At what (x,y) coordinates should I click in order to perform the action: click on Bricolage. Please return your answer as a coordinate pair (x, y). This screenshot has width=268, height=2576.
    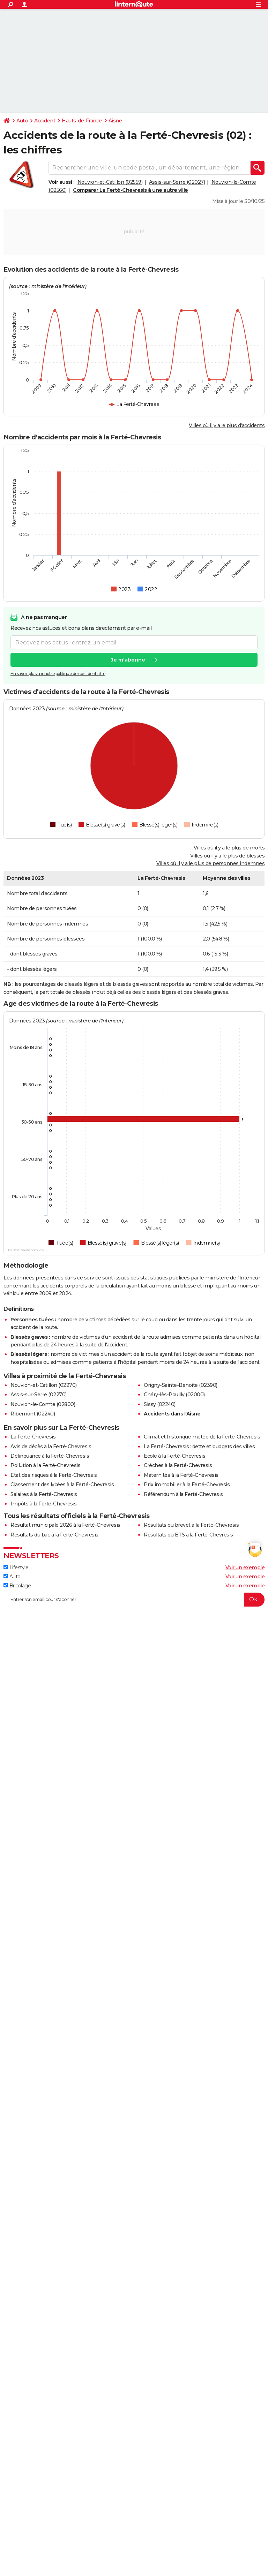
    Looking at the image, I should click on (17, 1585).